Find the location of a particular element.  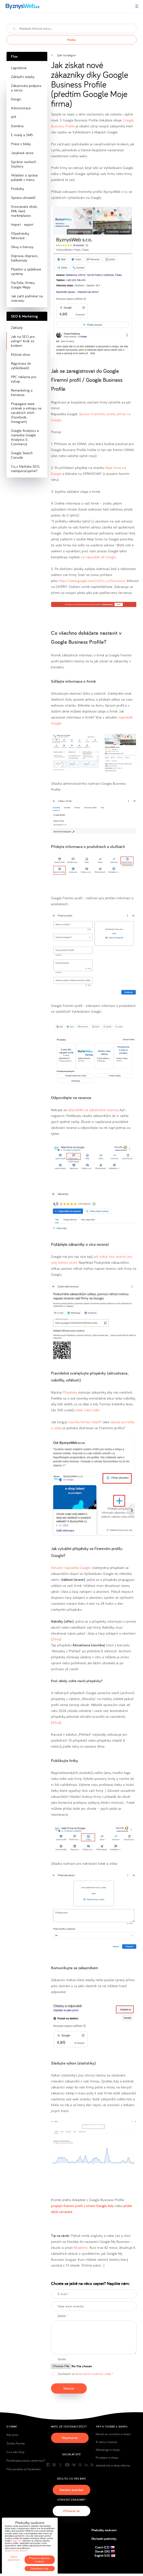

https://www.google.com/intl/cs_cz/business/ is located at coordinates (92, 580).